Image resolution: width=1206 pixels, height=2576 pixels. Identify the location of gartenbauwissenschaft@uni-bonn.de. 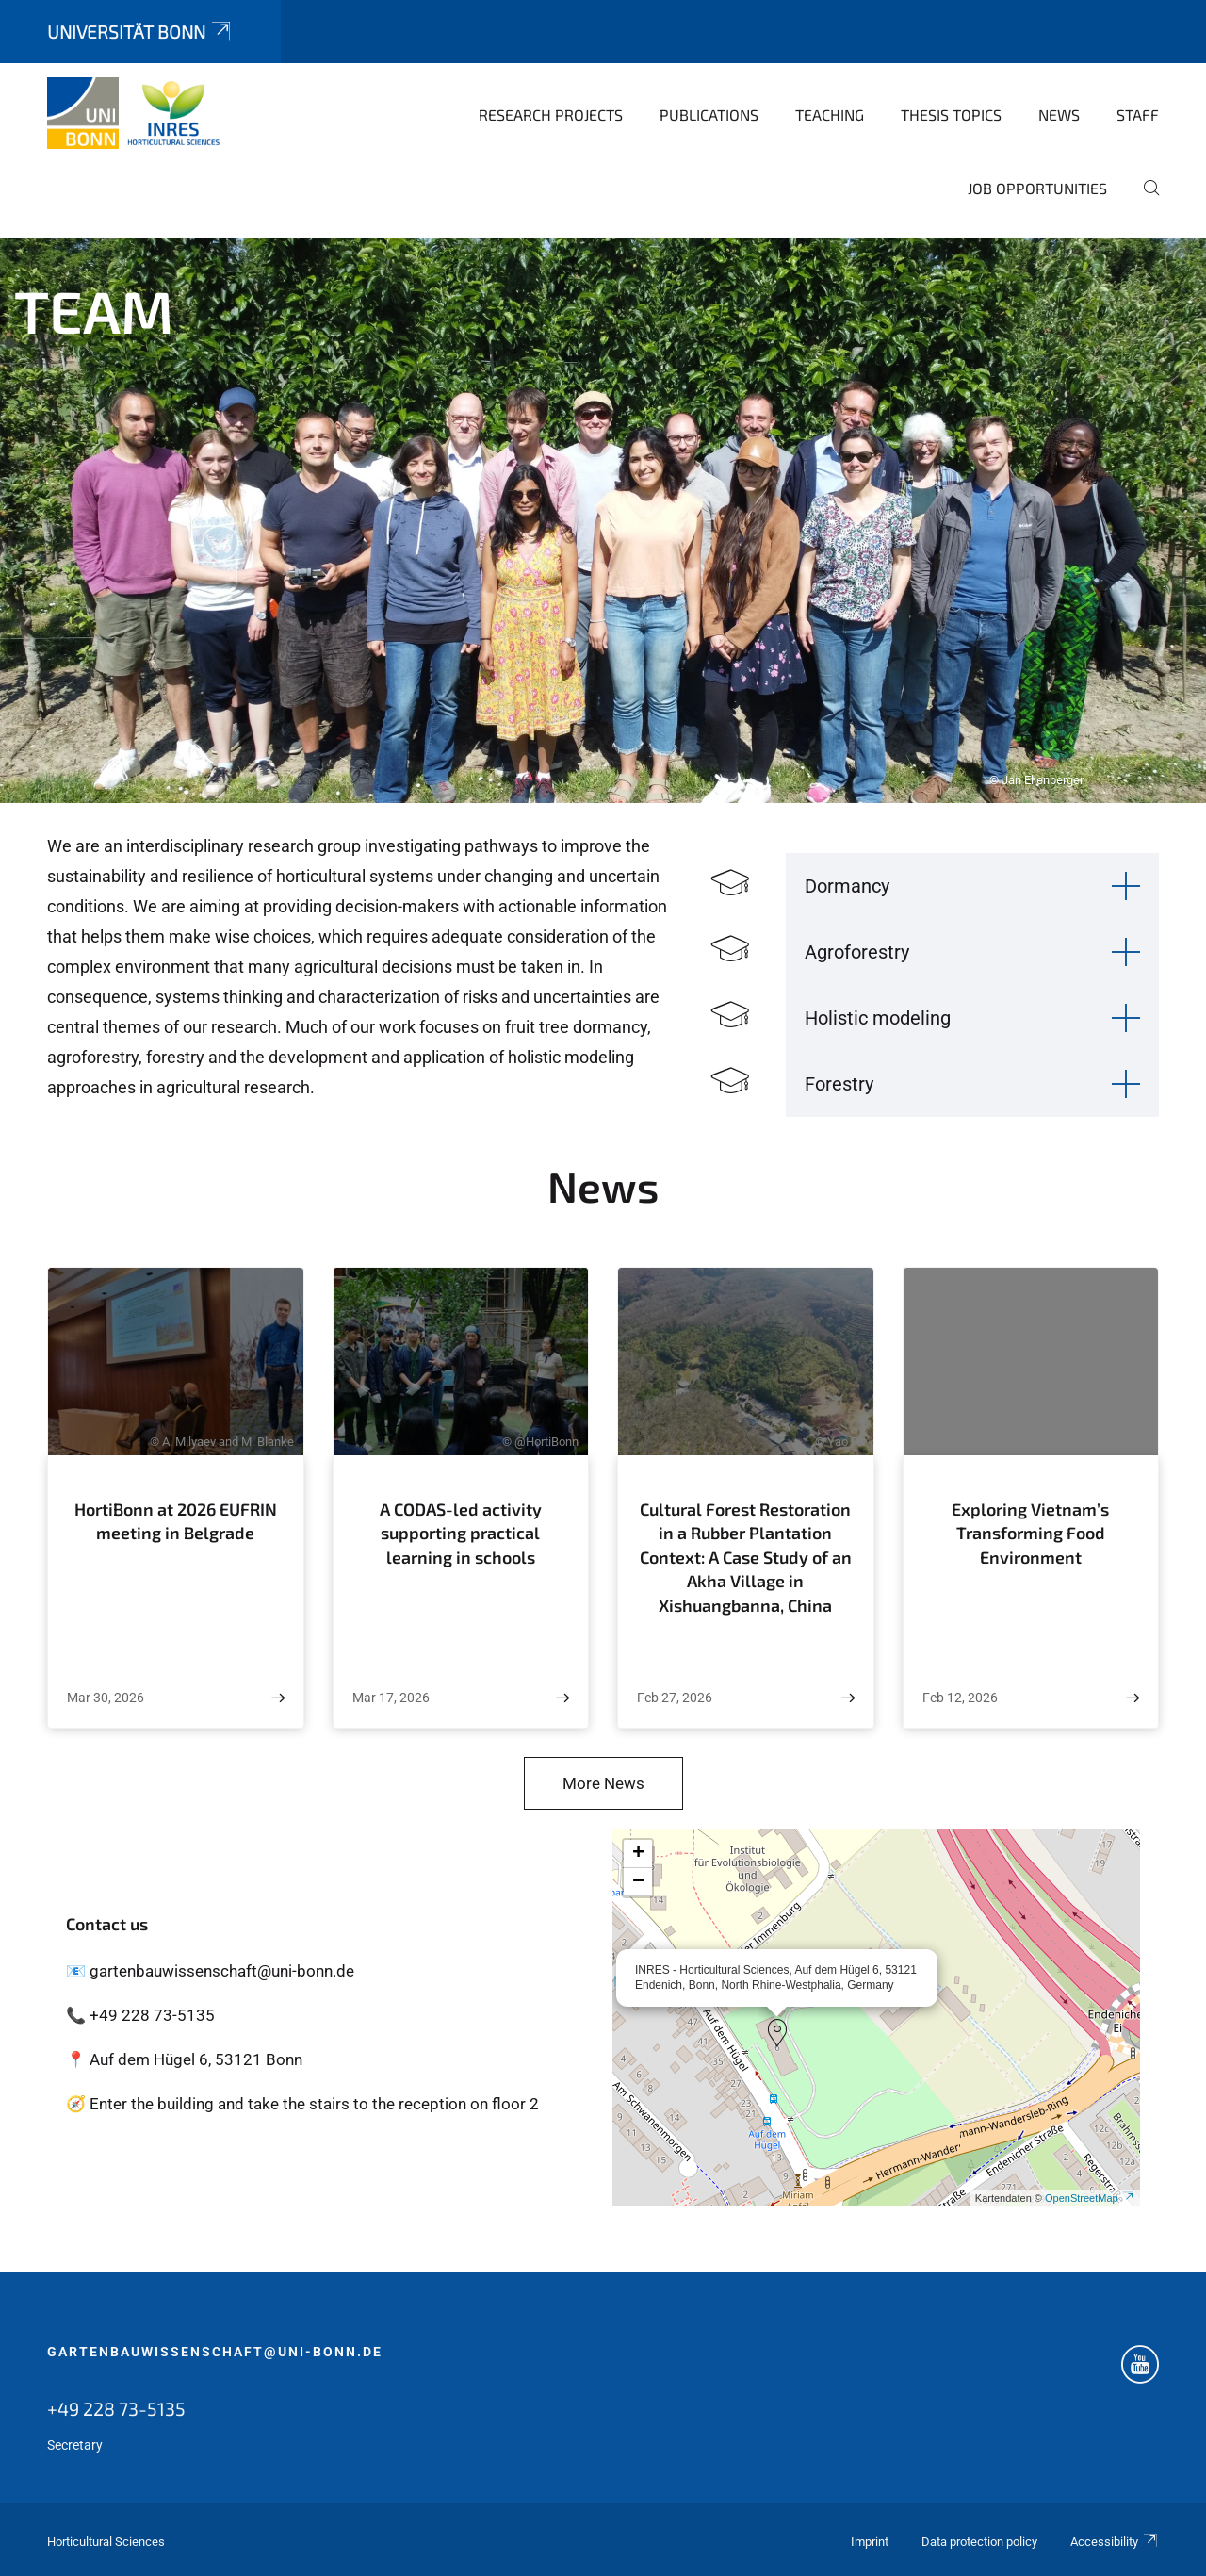
(215, 2351).